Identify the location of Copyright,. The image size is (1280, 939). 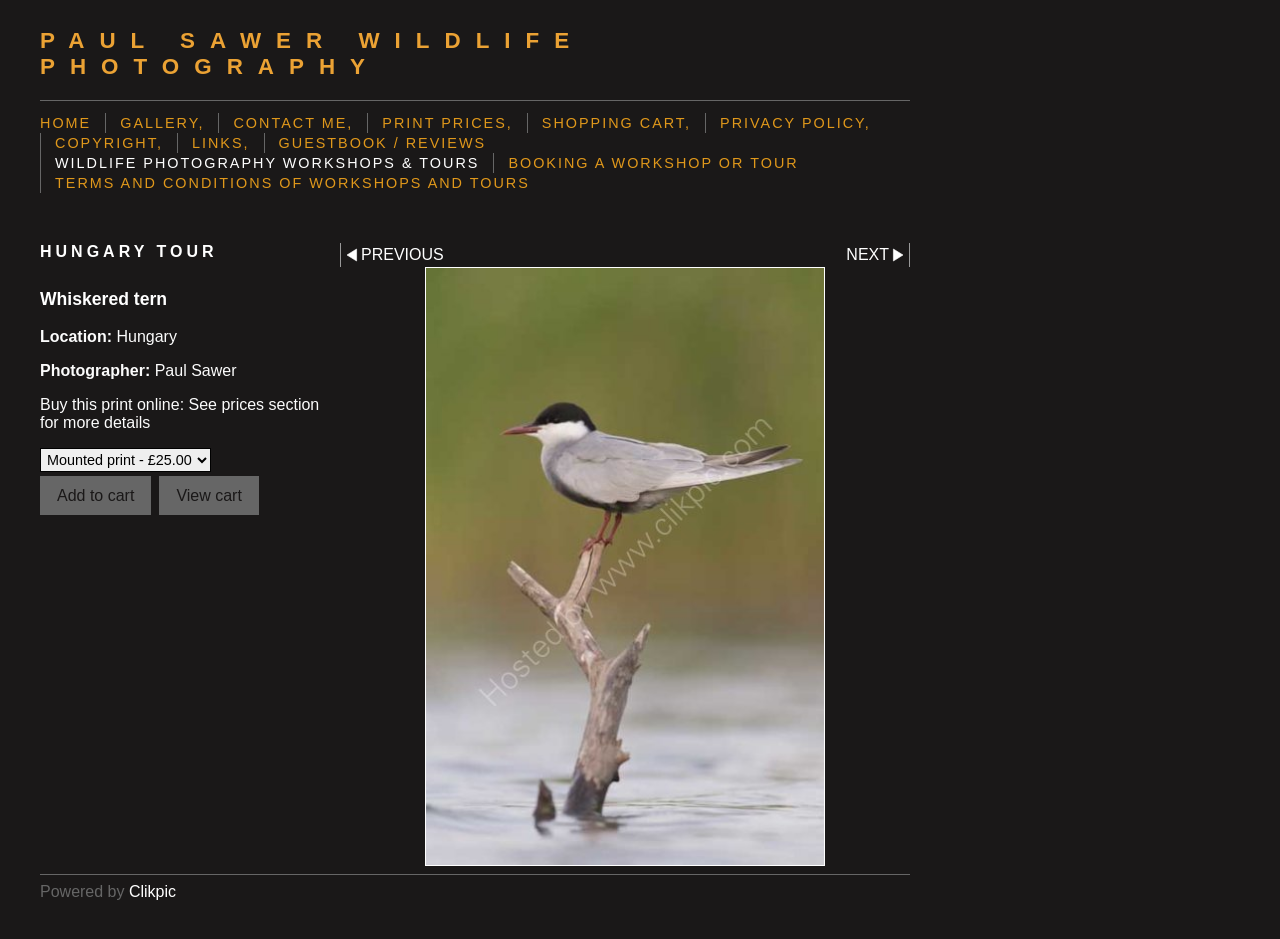
(109, 143).